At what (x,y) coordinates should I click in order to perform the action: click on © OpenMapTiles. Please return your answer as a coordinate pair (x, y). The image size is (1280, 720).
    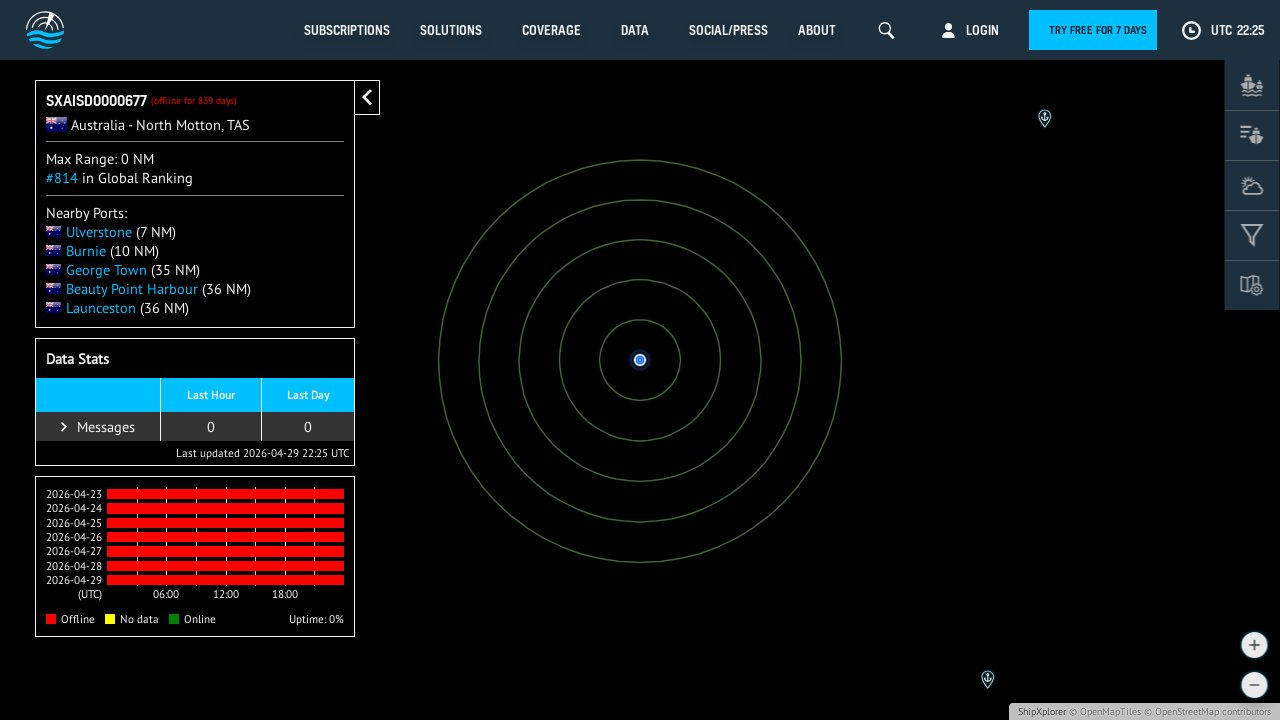
    Looking at the image, I should click on (1105, 711).